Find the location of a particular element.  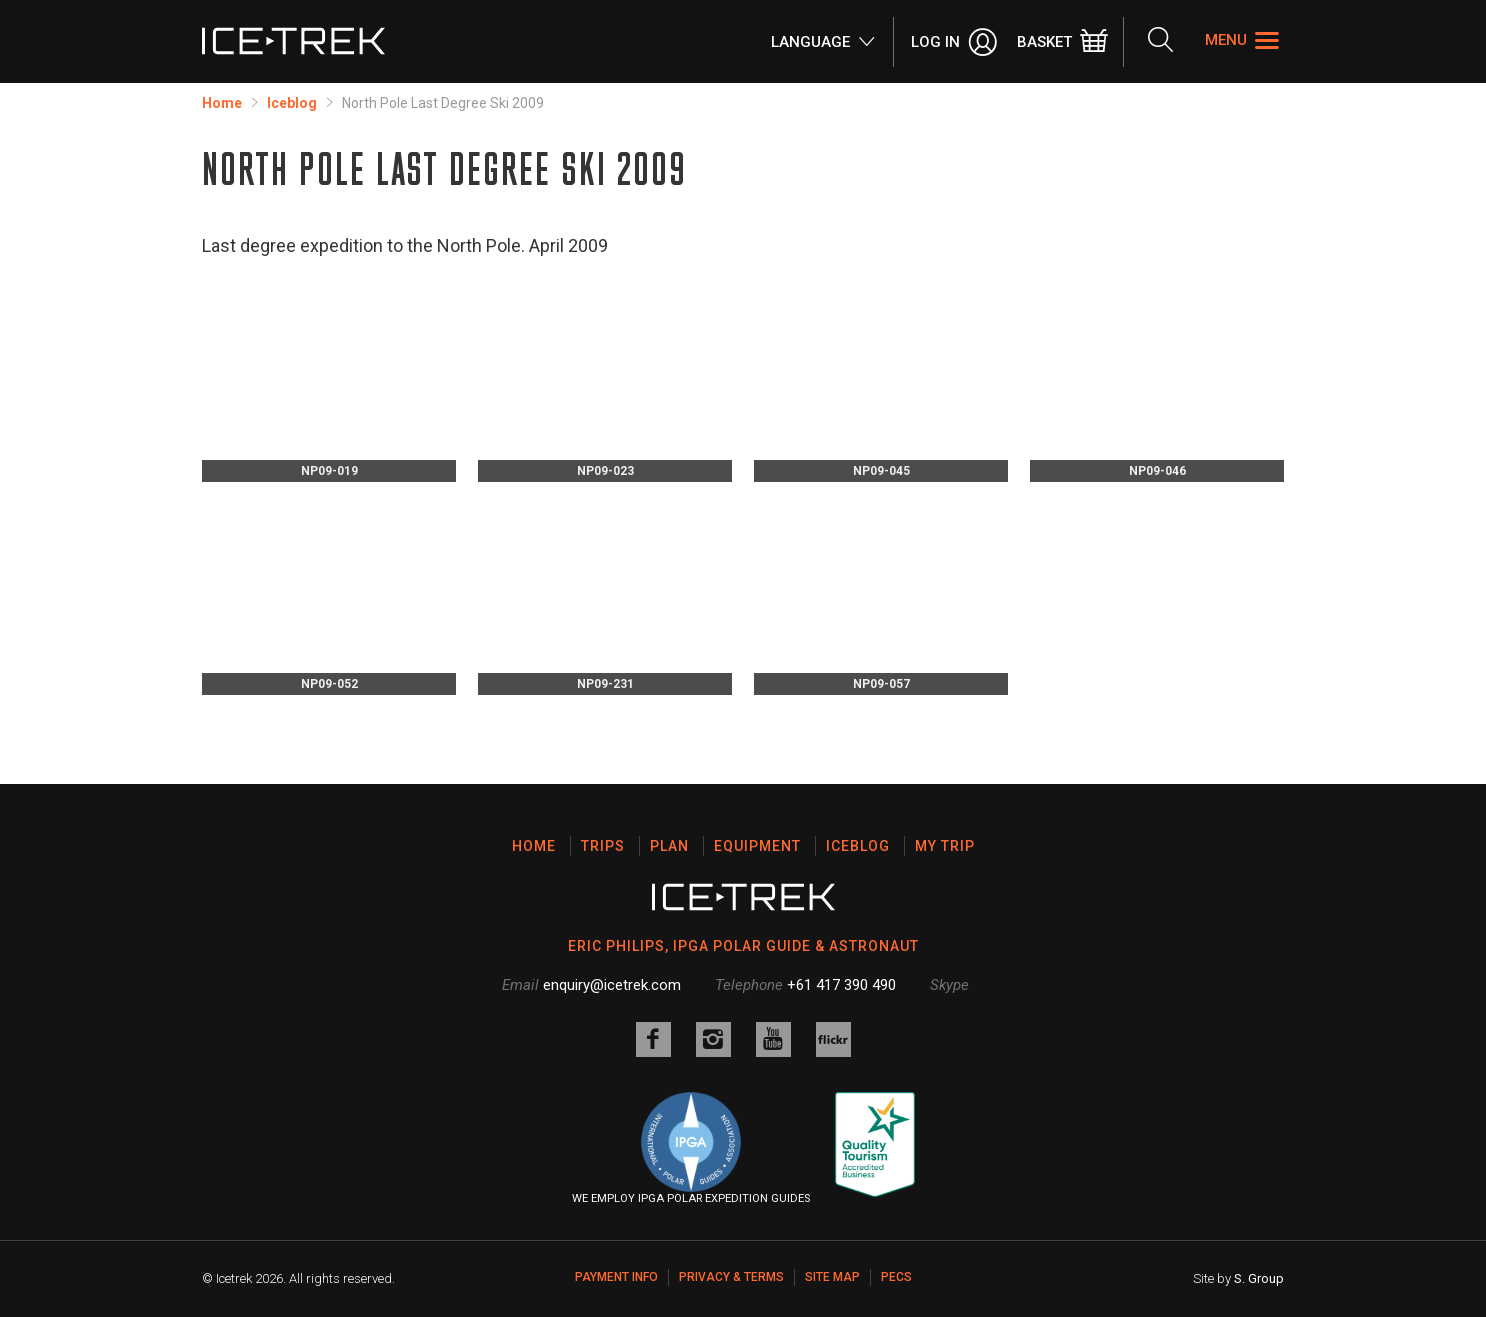

PECS is located at coordinates (896, 1277).